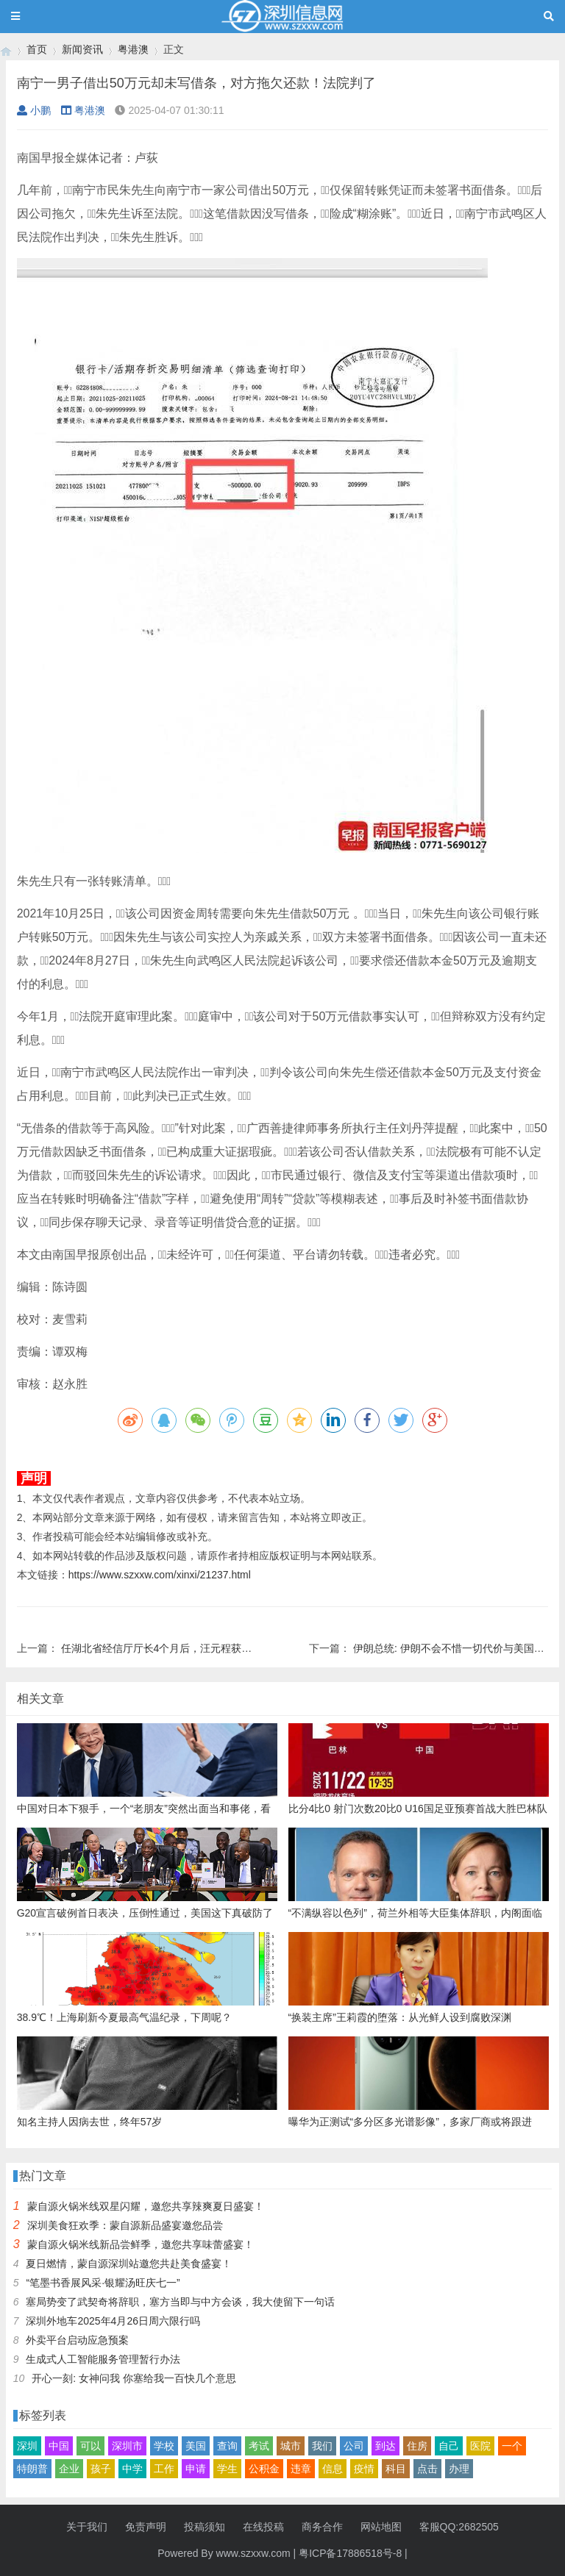 This screenshot has width=565, height=2576. I want to click on 申请, so click(195, 2469).